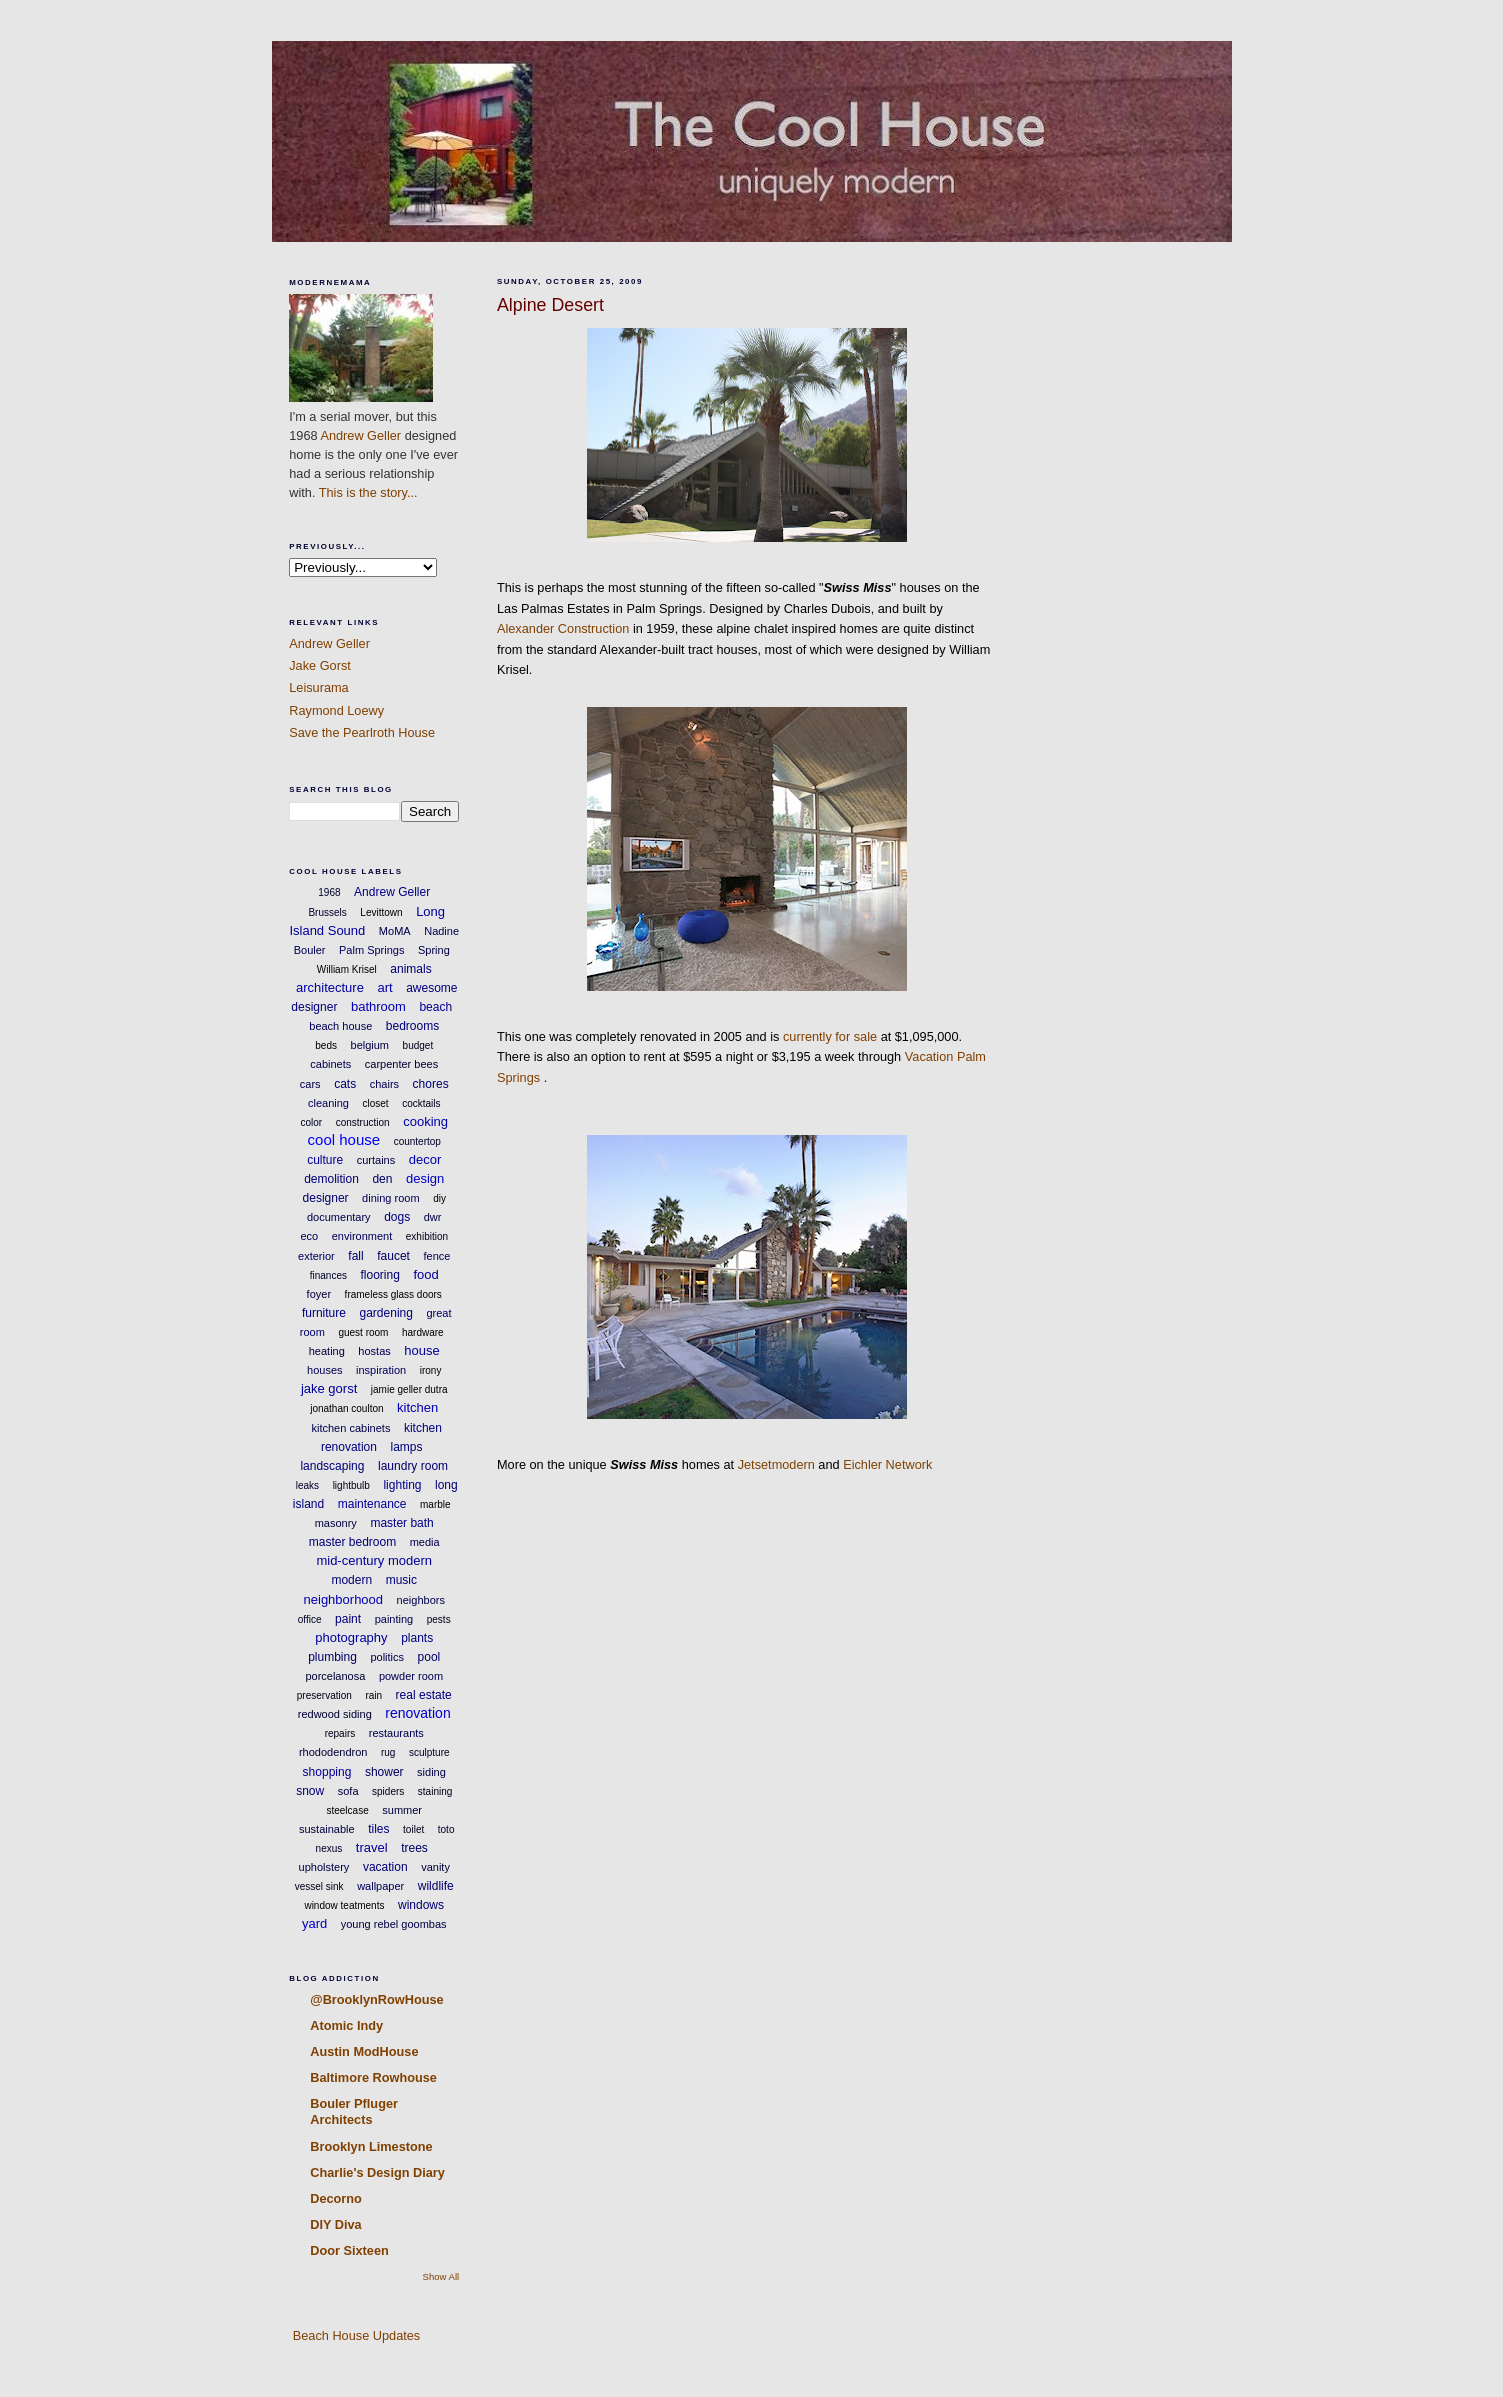 The height and width of the screenshot is (2397, 1503). Describe the element at coordinates (363, 1332) in the screenshot. I see `guest room` at that location.